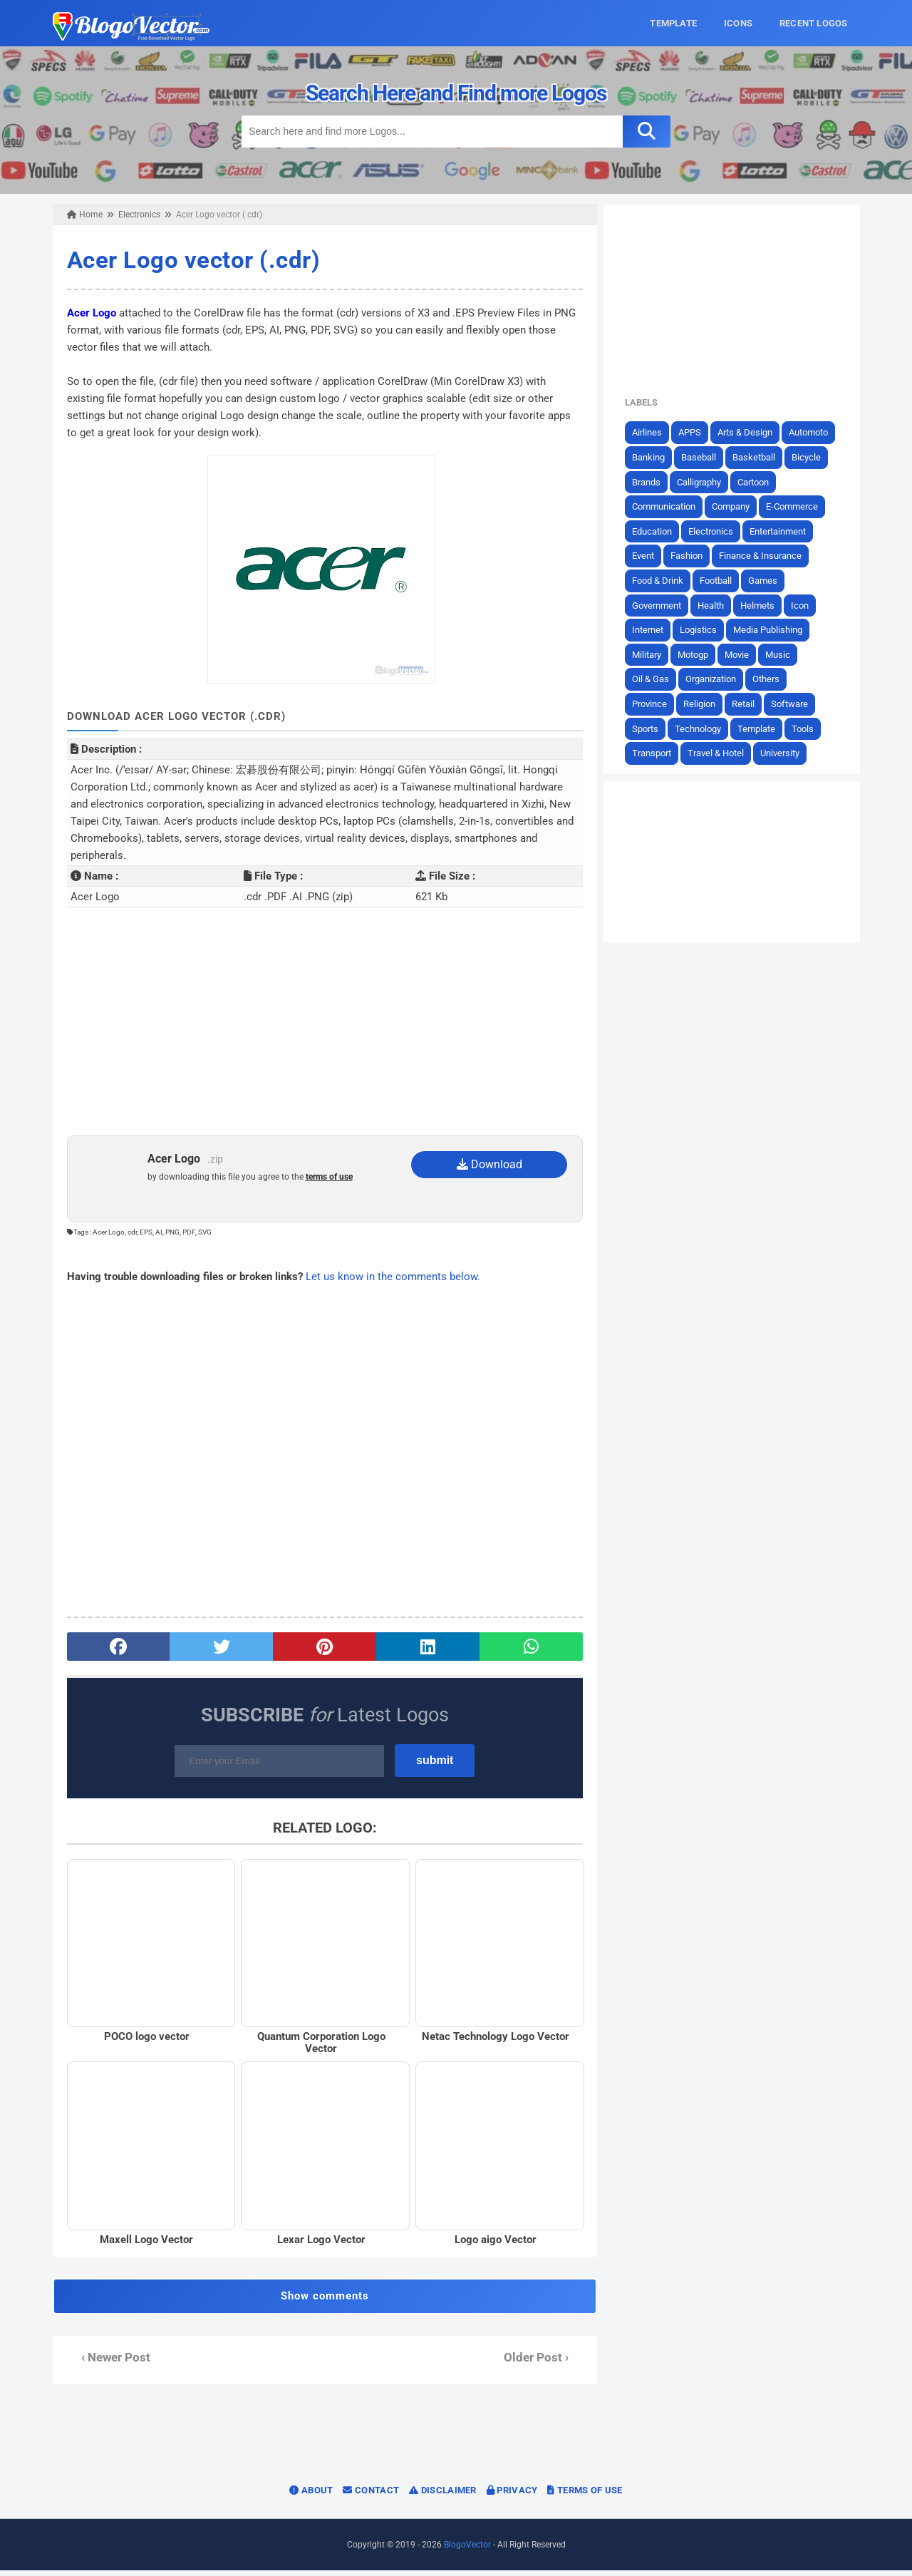 The width and height of the screenshot is (912, 2576). Describe the element at coordinates (652, 481) in the screenshot. I see `Brands` at that location.